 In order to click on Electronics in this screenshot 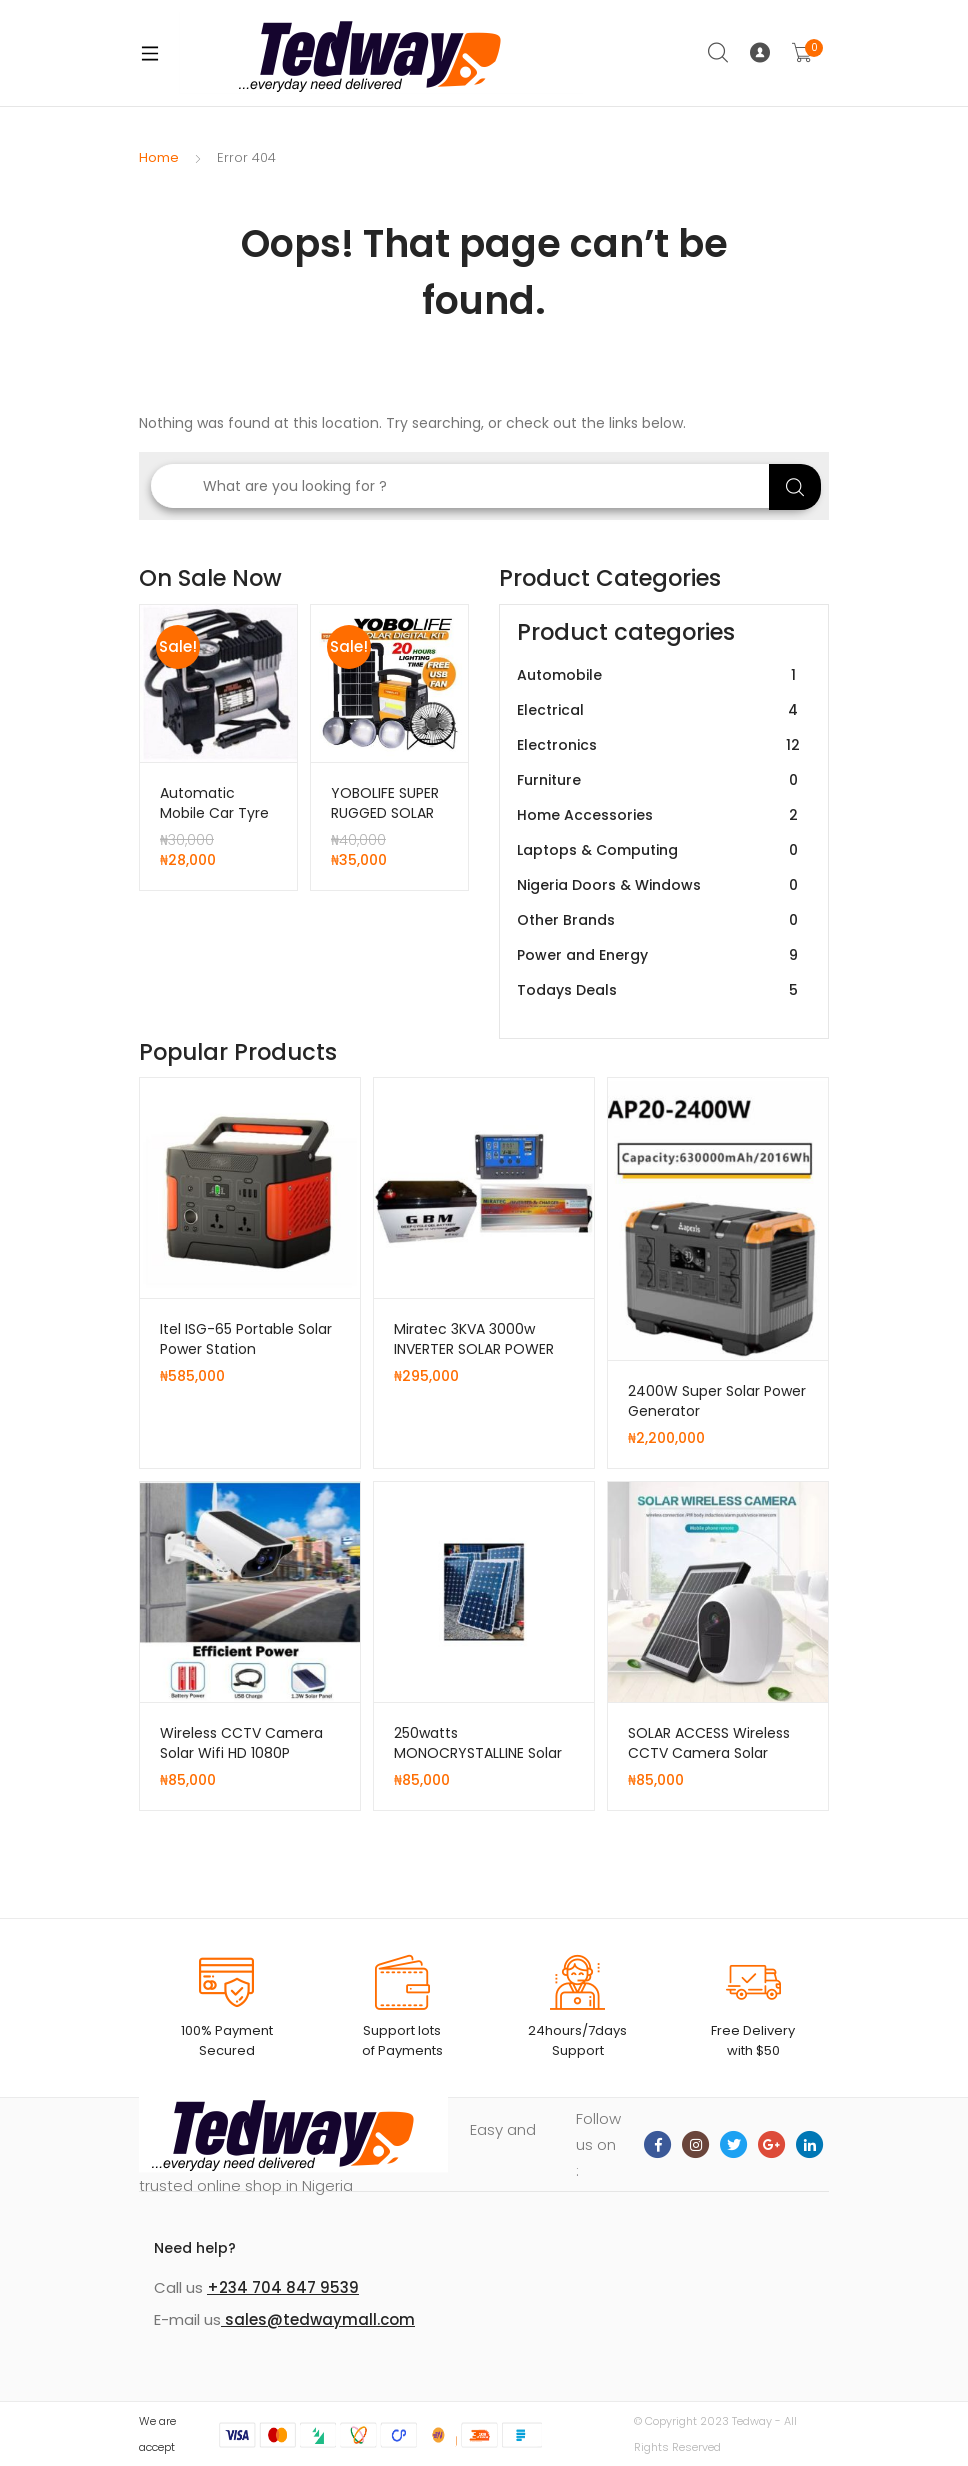, I will do `click(660, 745)`.